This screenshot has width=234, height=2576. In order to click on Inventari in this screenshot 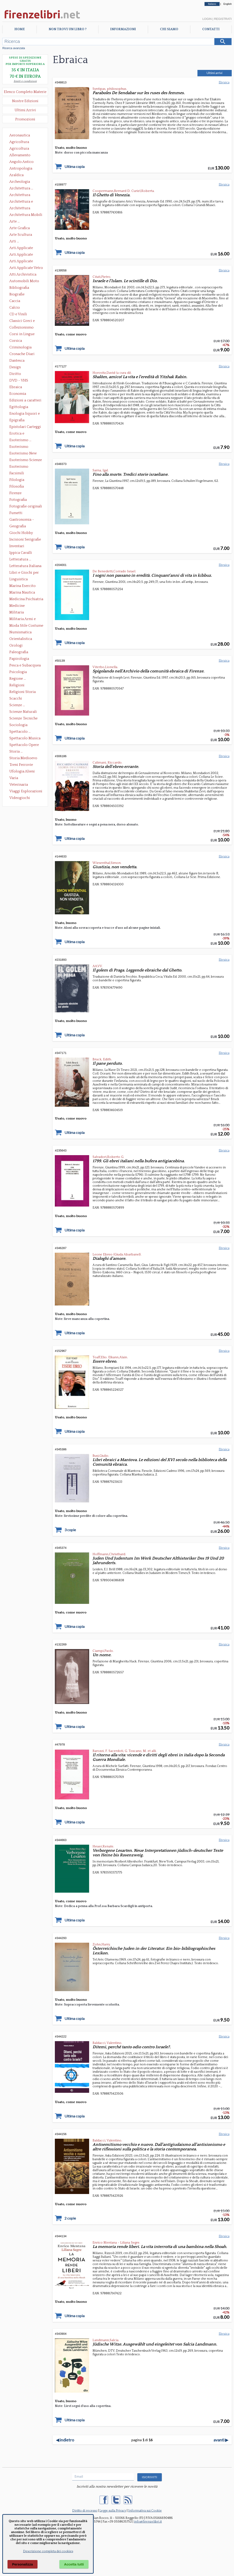, I will do `click(16, 546)`.